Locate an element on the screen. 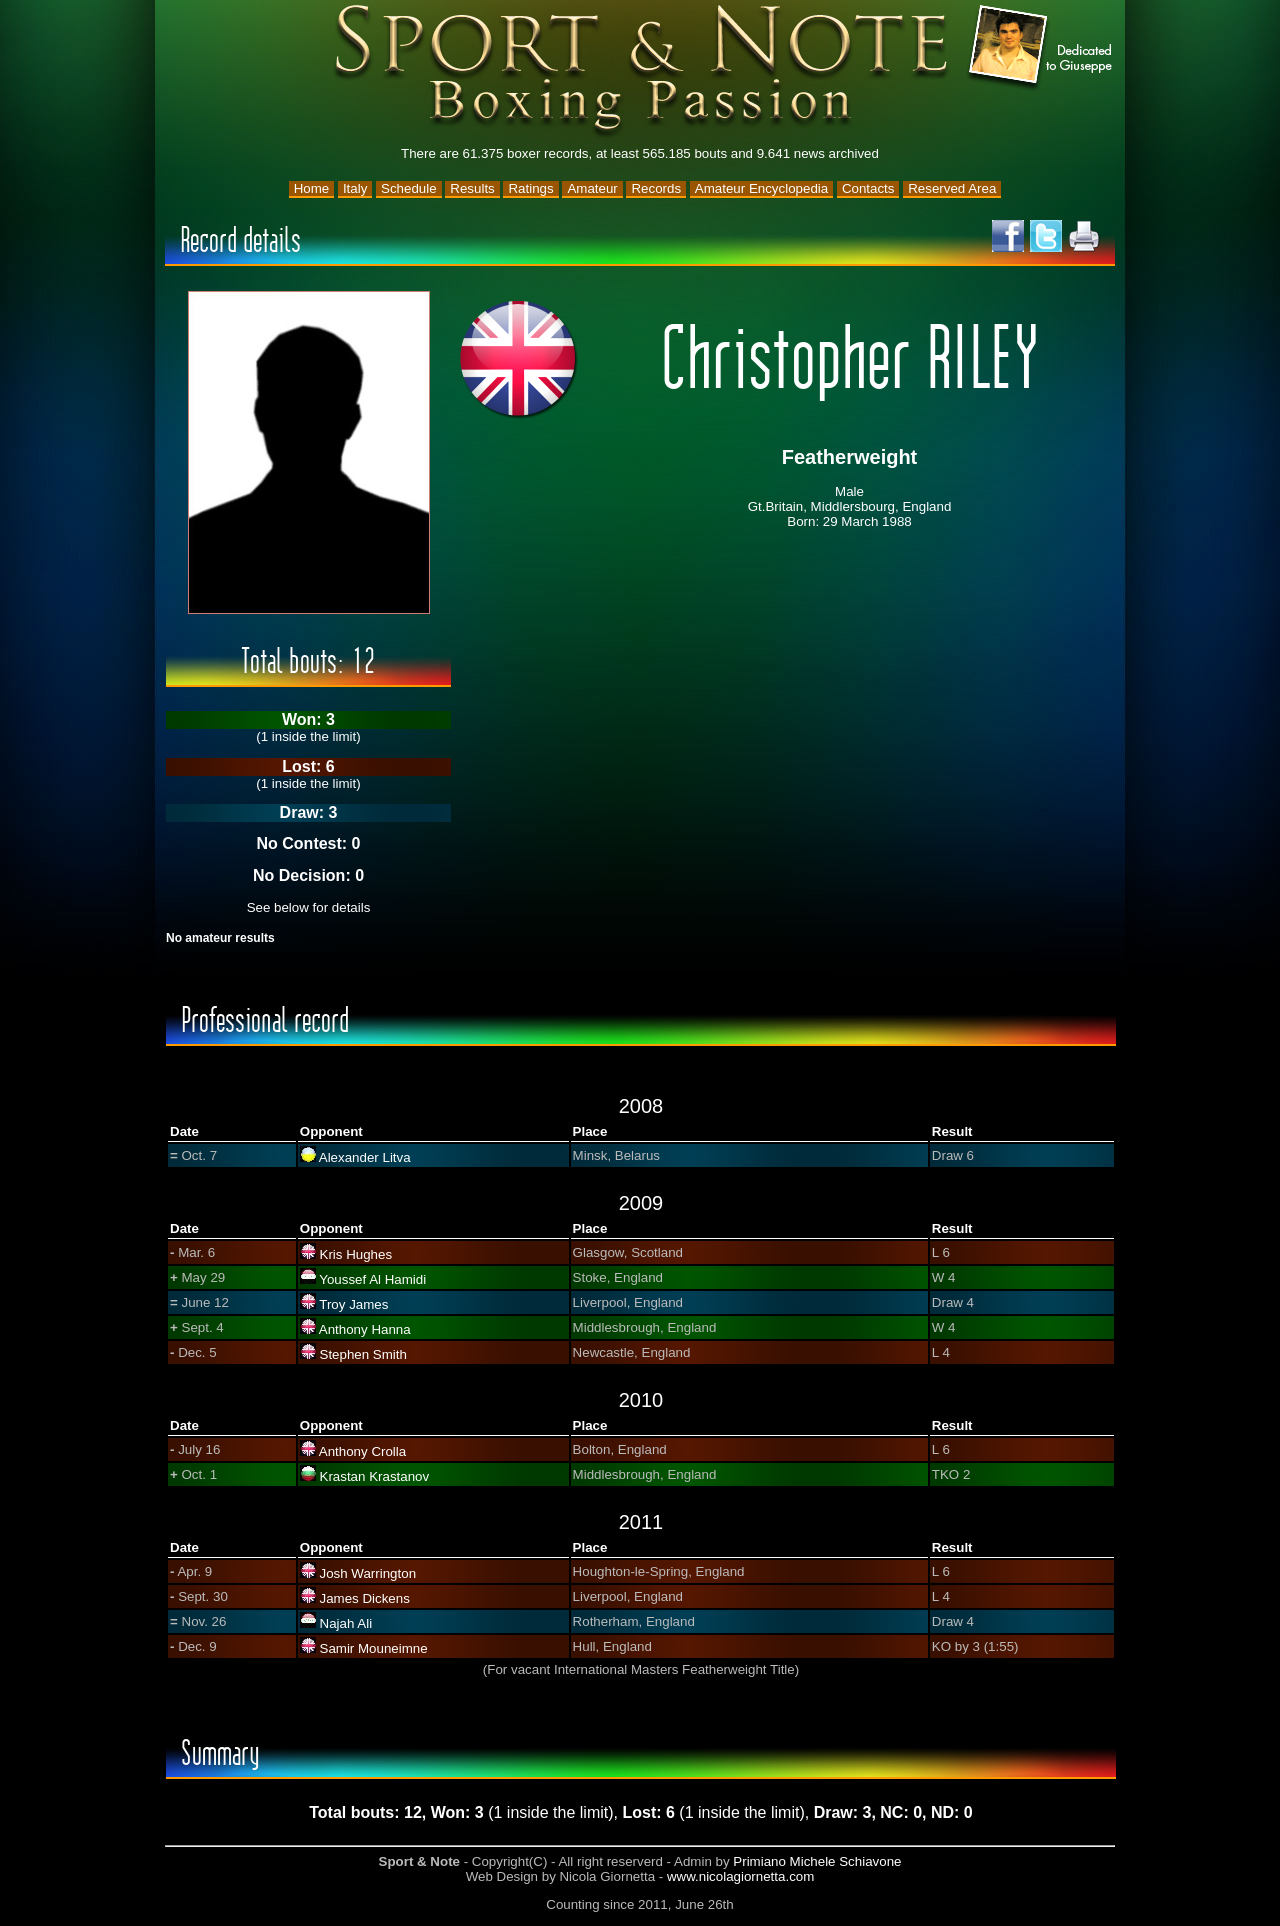 Image resolution: width=1280 pixels, height=1926 pixels. Samir Mouneimne is located at coordinates (374, 1648).